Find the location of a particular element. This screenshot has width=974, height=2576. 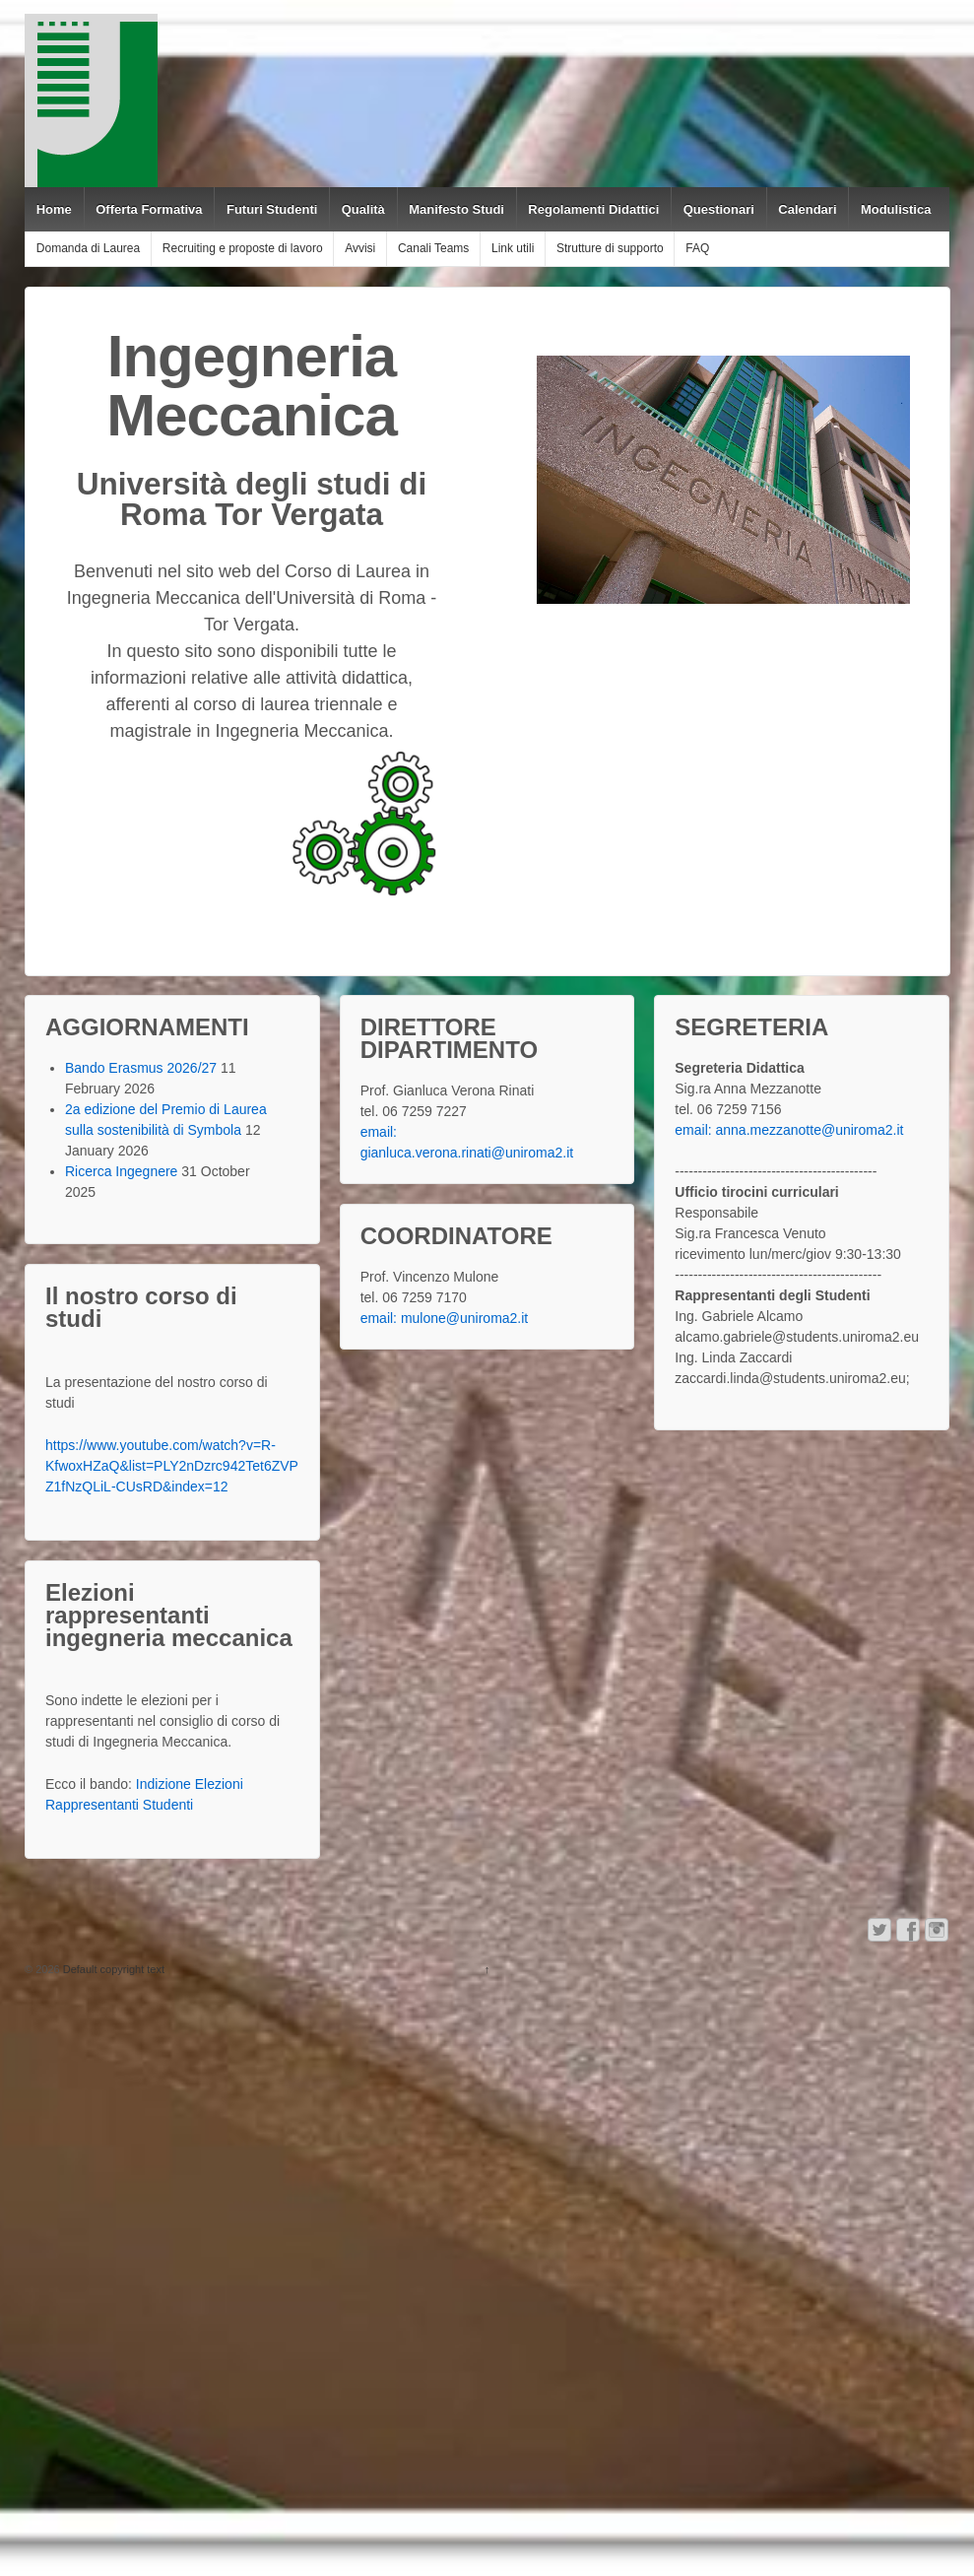

Futuri Studenti is located at coordinates (272, 209).